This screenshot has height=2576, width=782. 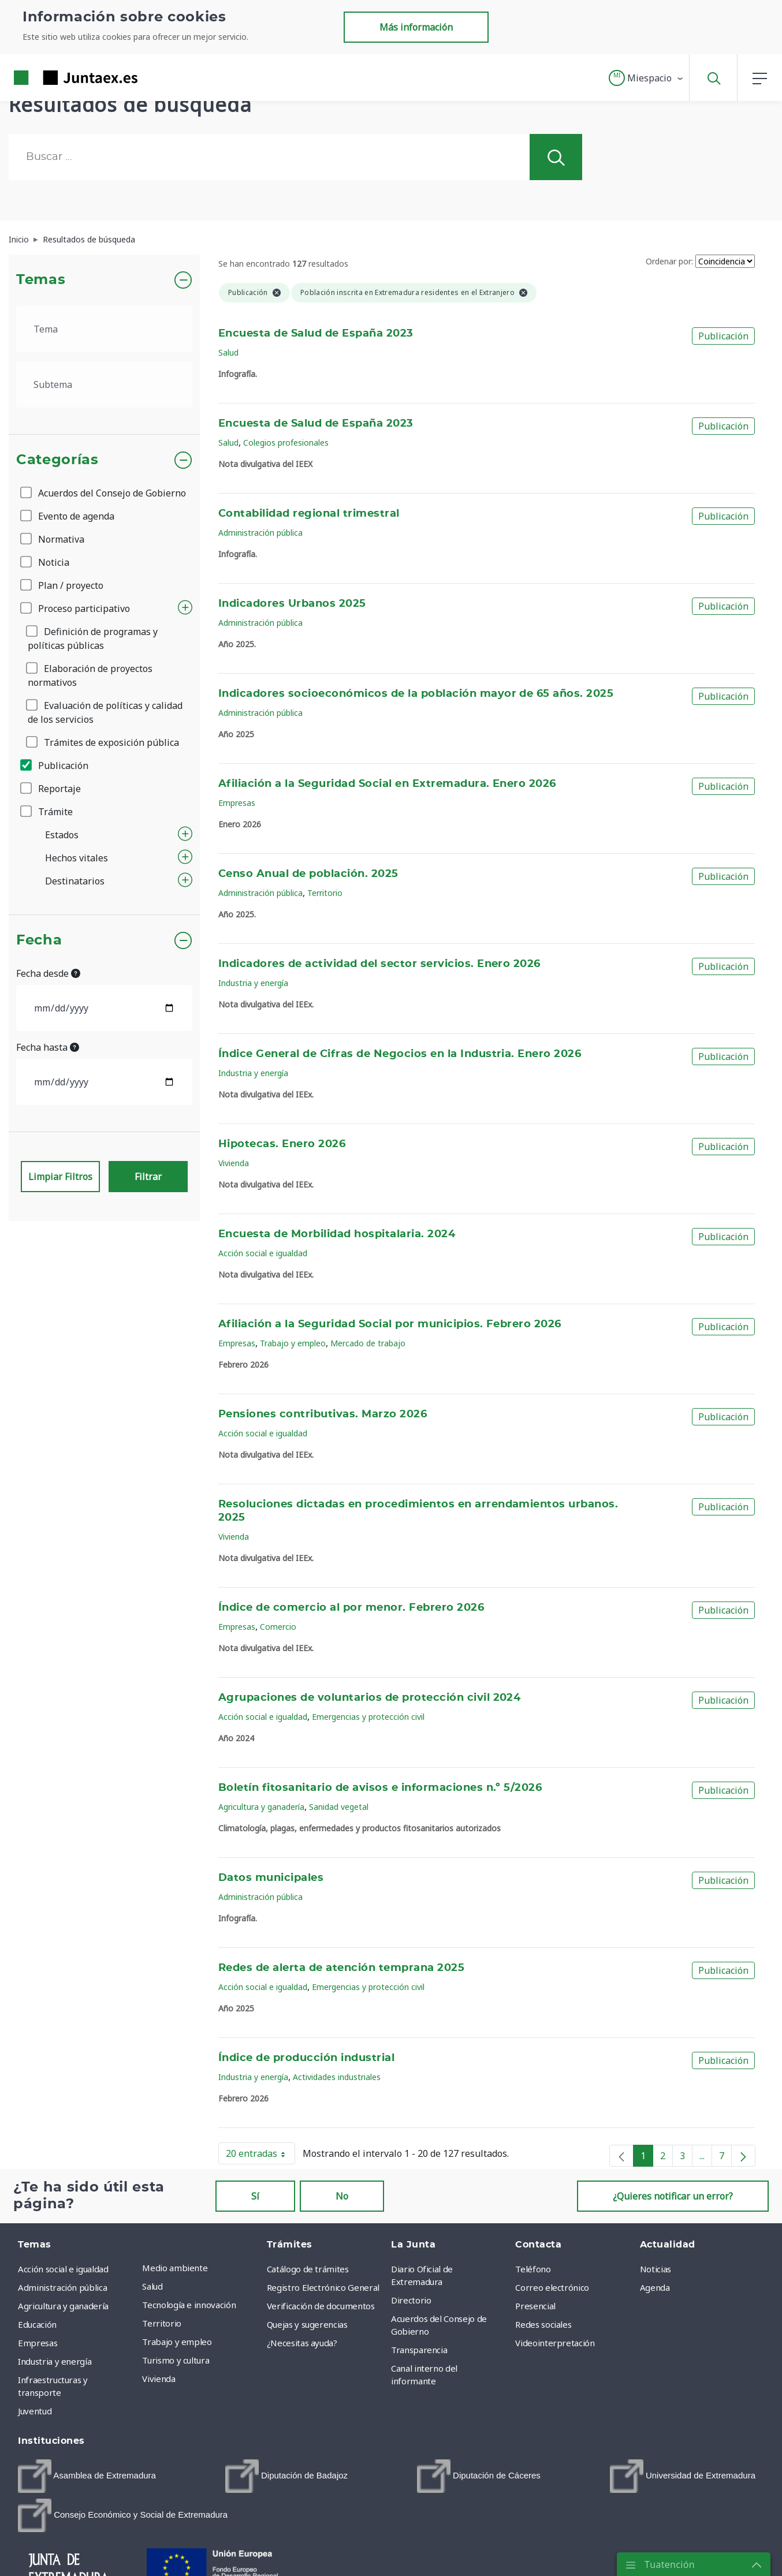 I want to click on Medio ambiente [menuitem], so click(x=174, y=2267).